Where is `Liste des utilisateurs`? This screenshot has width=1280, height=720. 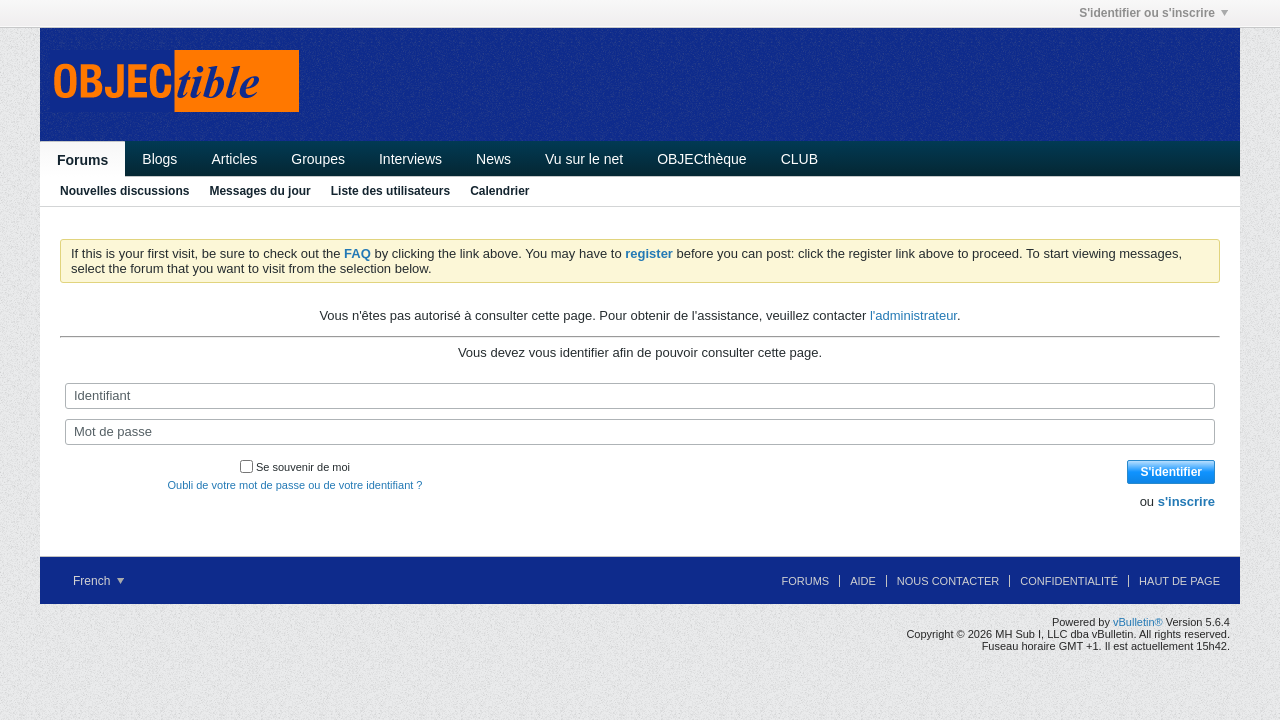
Liste des utilisateurs is located at coordinates (390, 191).